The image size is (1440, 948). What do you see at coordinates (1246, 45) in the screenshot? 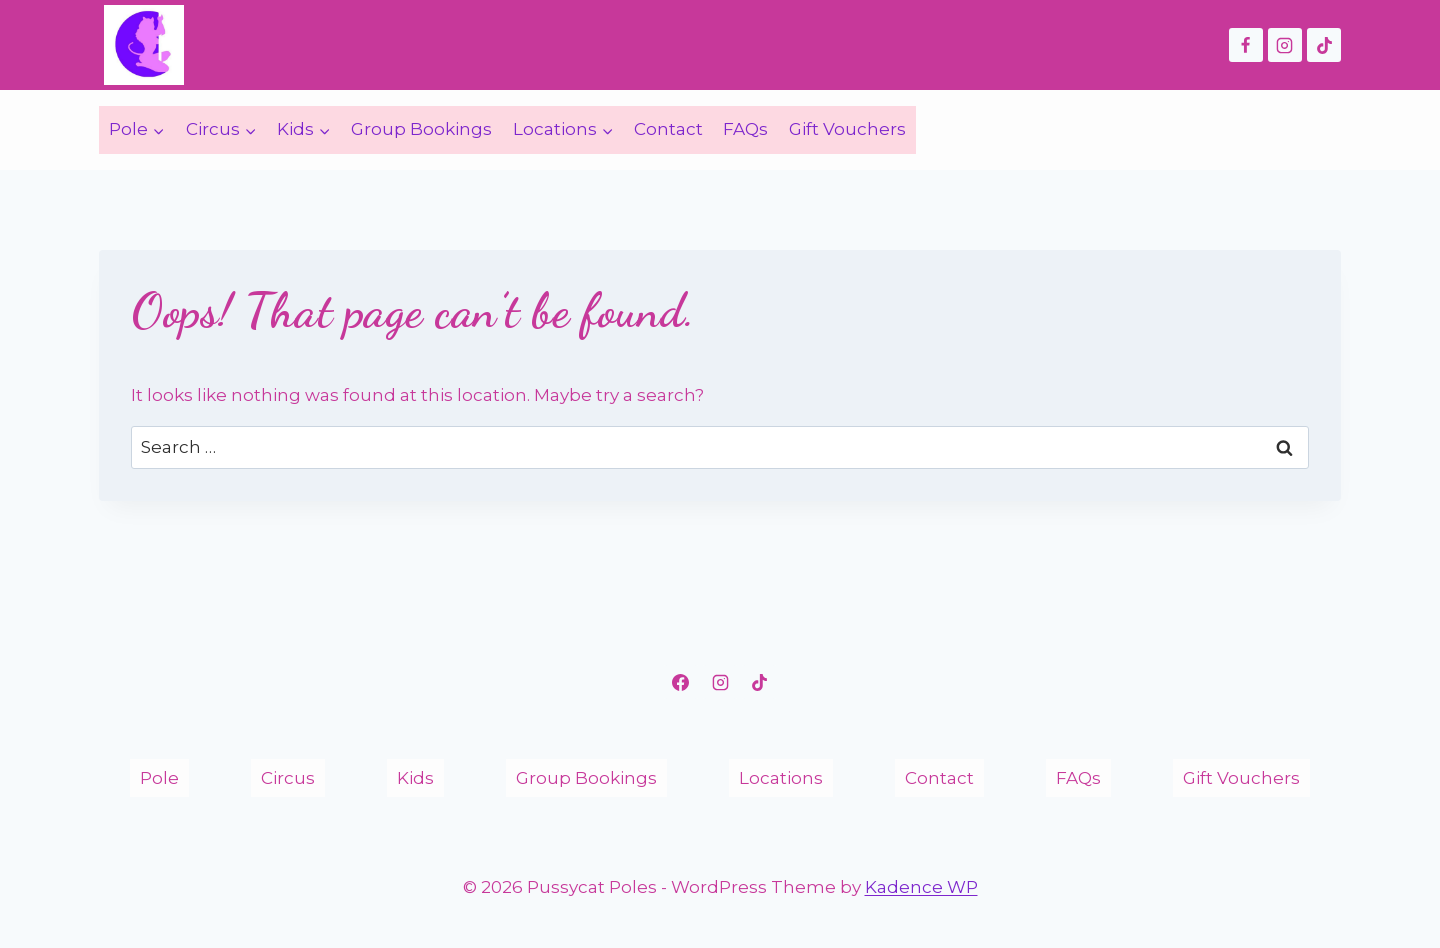
I see `[Facebook]` at bounding box center [1246, 45].